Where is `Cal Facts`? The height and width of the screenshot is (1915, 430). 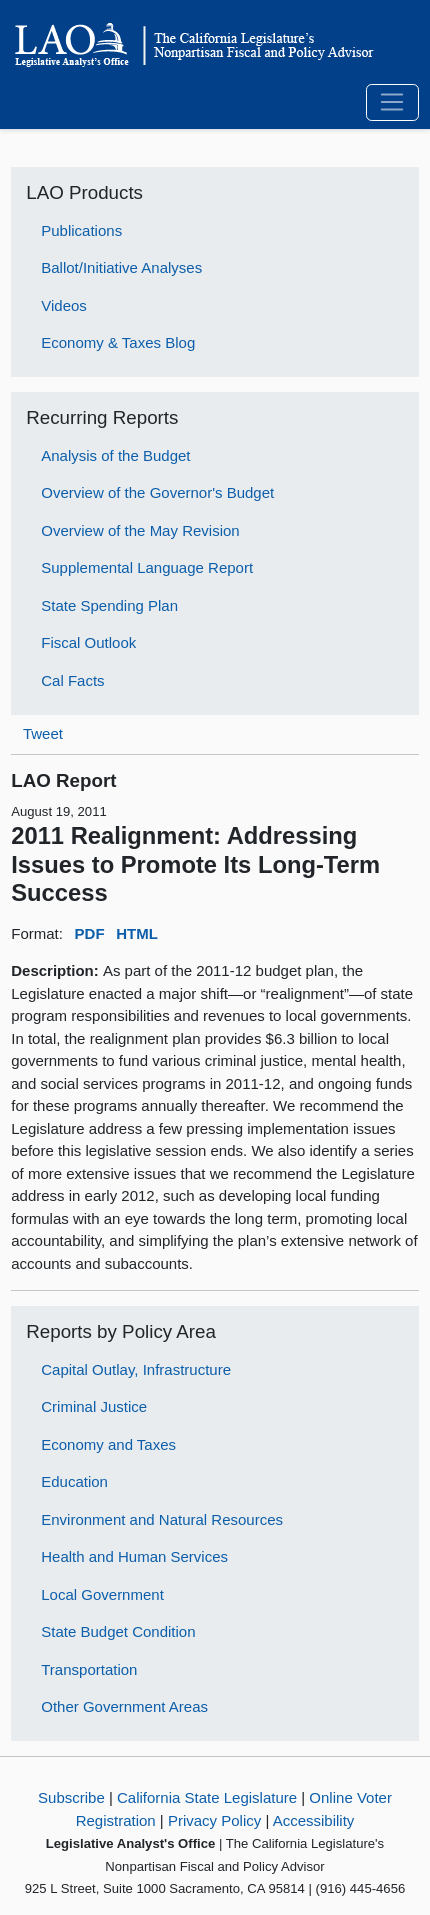 Cal Facts is located at coordinates (72, 680).